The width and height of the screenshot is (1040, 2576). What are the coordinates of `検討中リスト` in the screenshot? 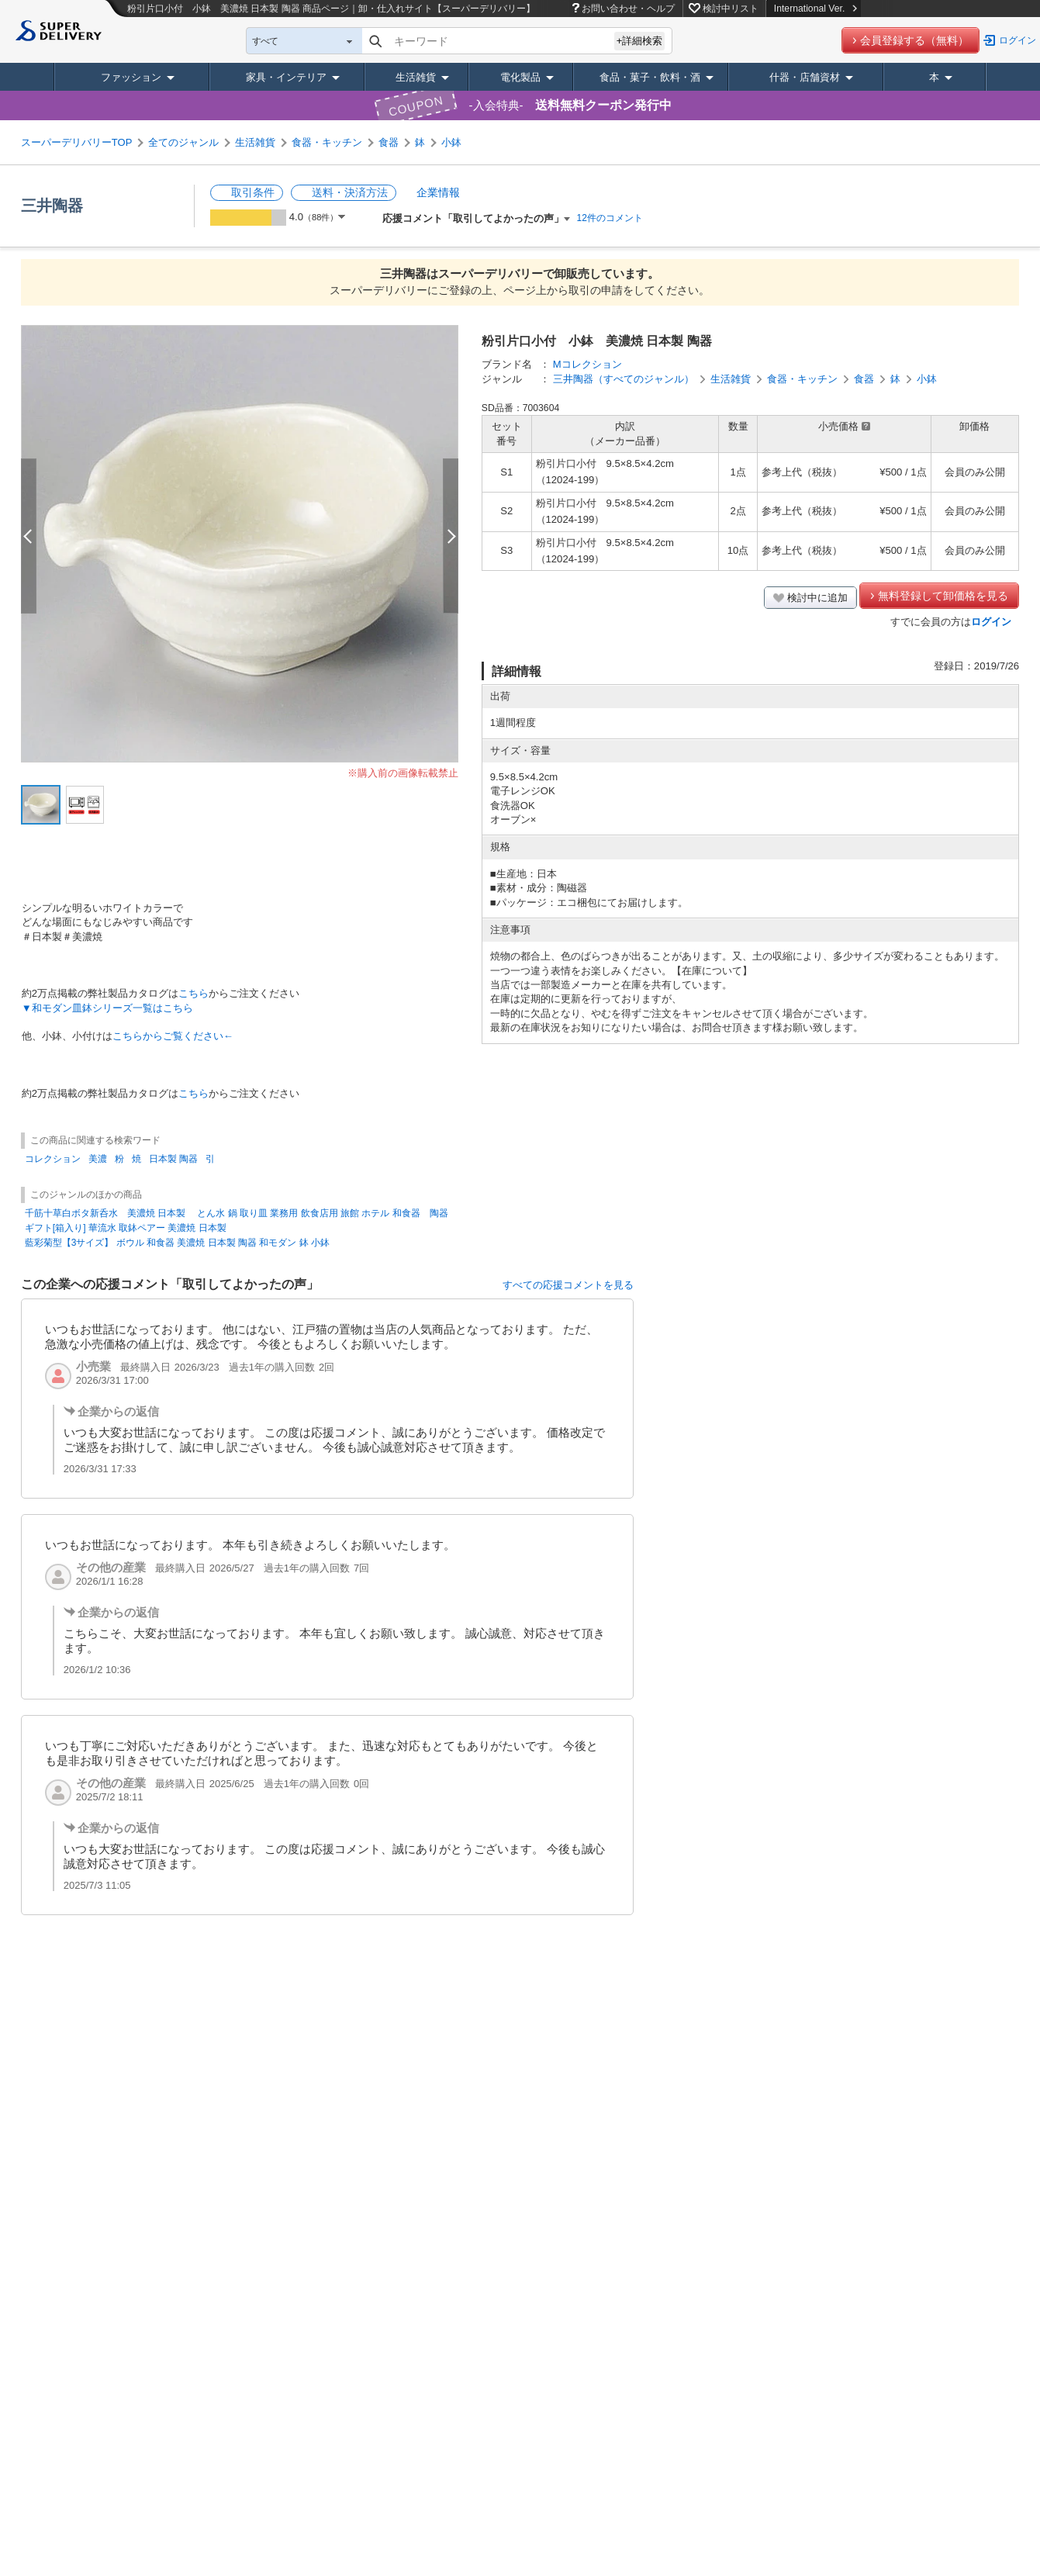 It's located at (730, 8).